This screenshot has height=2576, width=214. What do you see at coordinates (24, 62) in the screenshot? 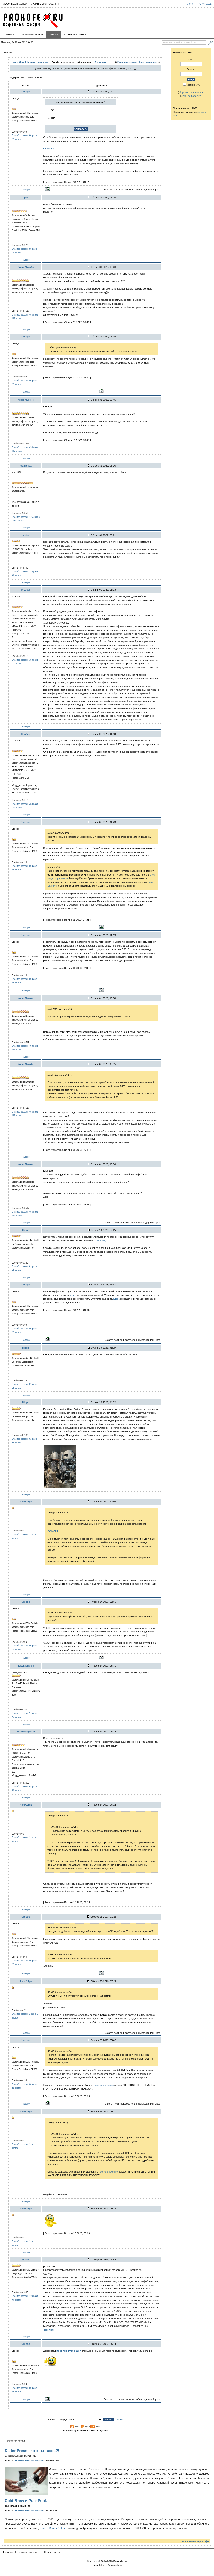
I see `Кофейный форум` at bounding box center [24, 62].